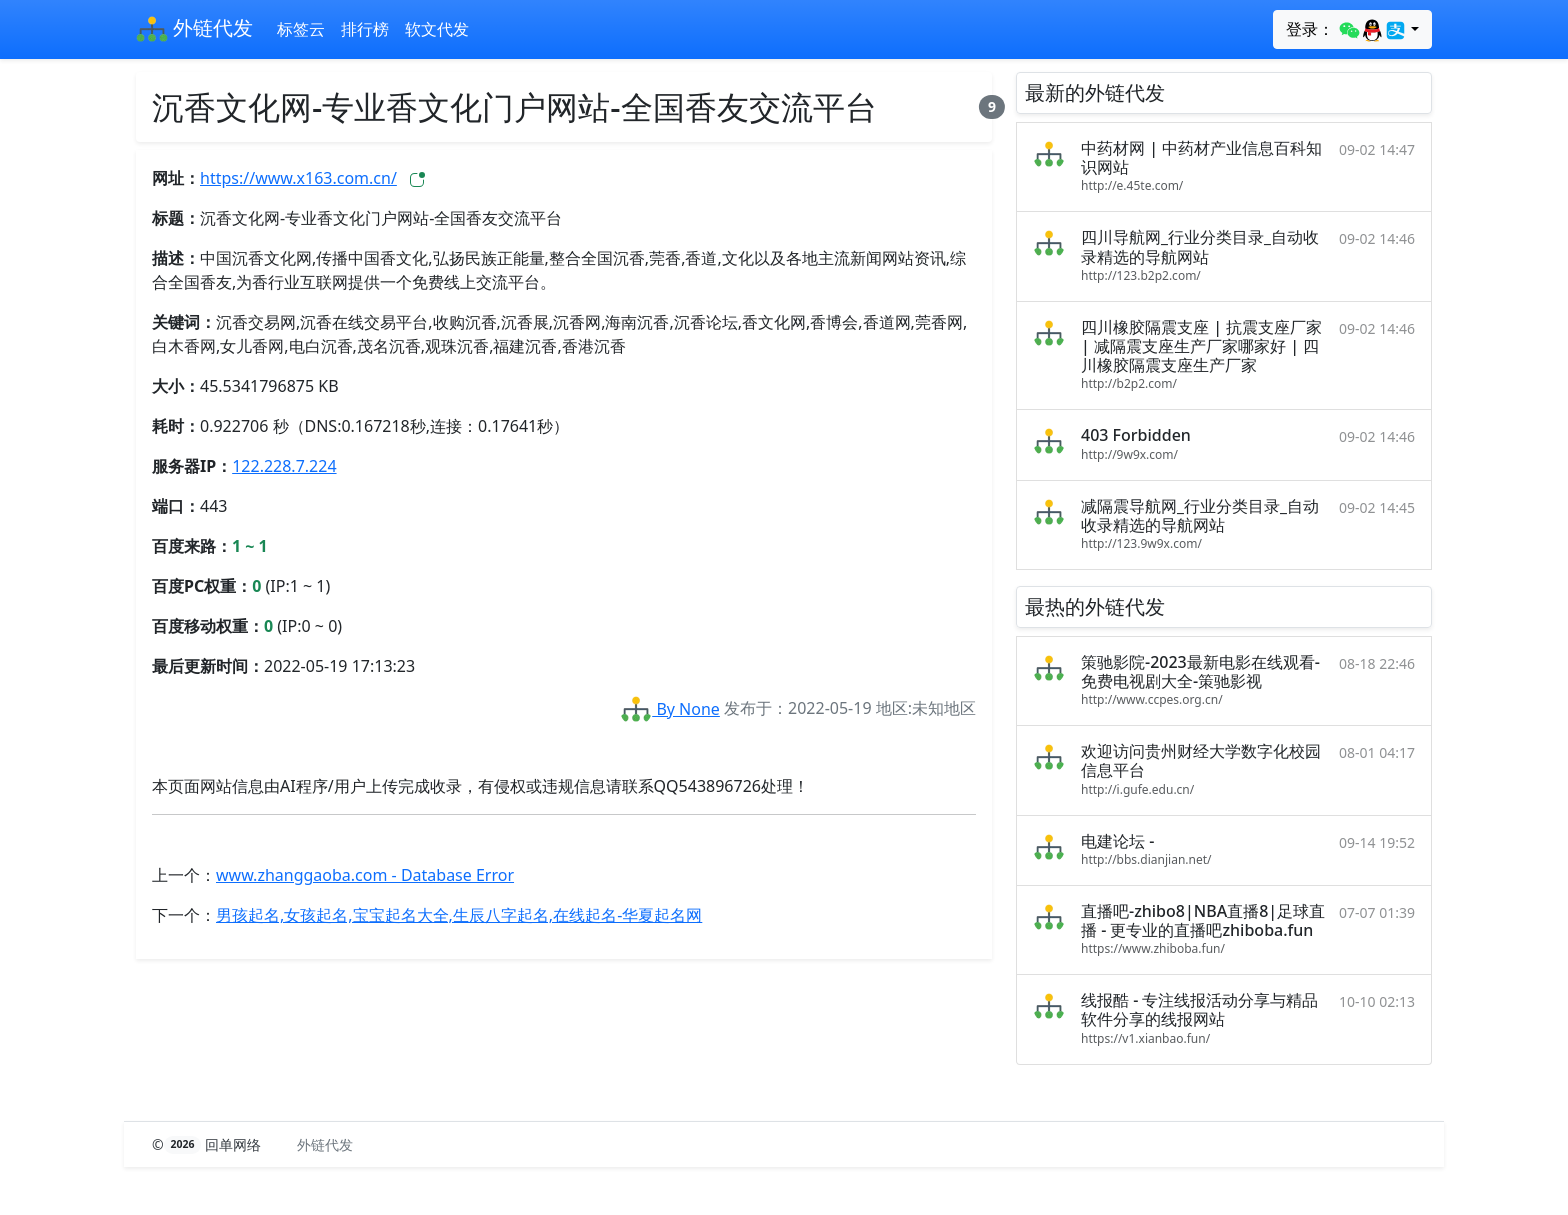  Describe the element at coordinates (365, 875) in the screenshot. I see `www.zhanggaoba.com - Database Error` at that location.